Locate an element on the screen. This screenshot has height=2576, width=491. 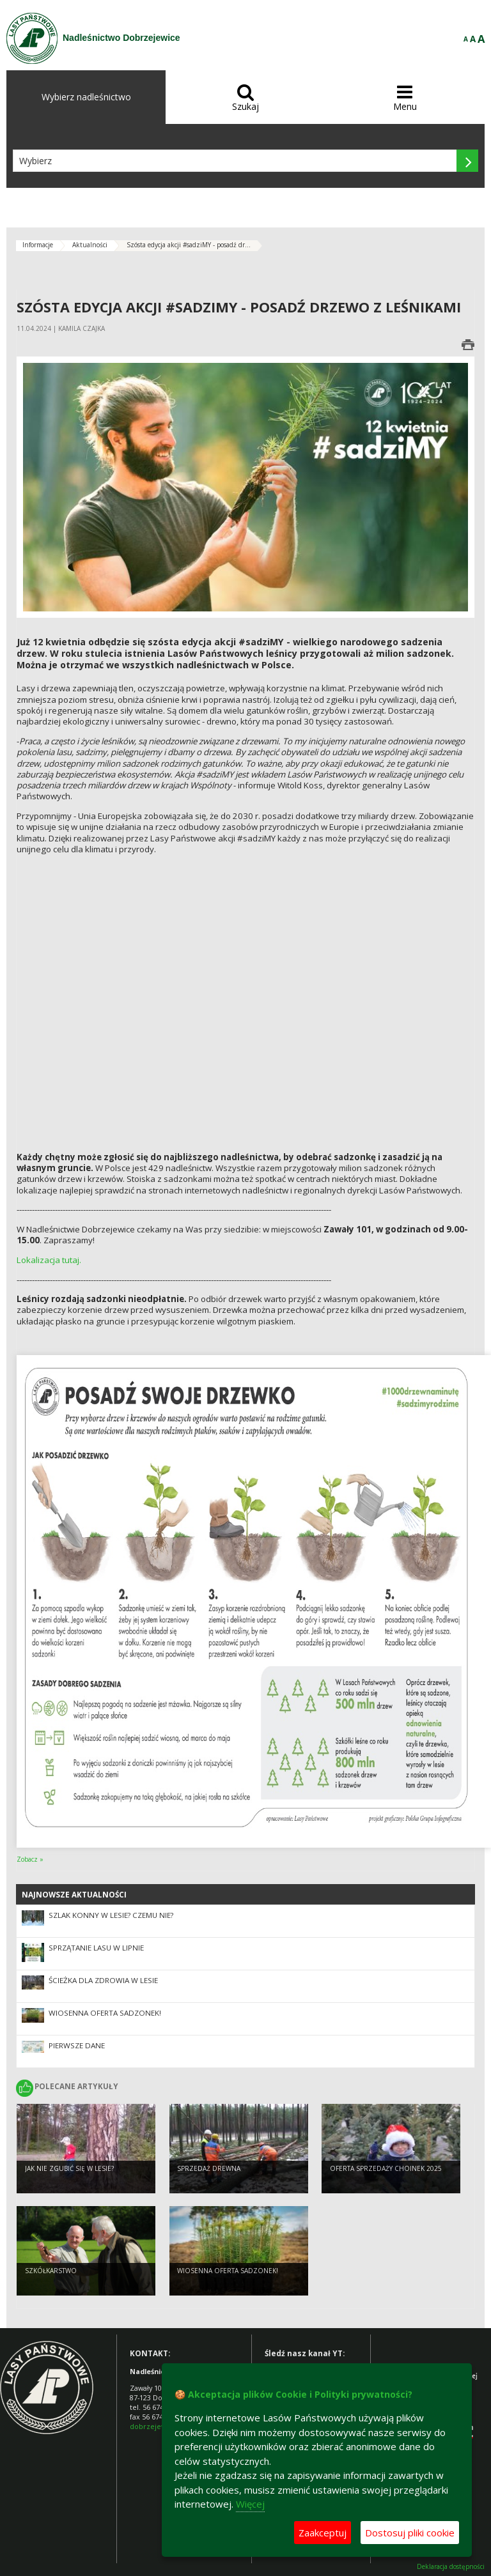
Wiosenna oferta sadzonek! is located at coordinates (105, 2013).